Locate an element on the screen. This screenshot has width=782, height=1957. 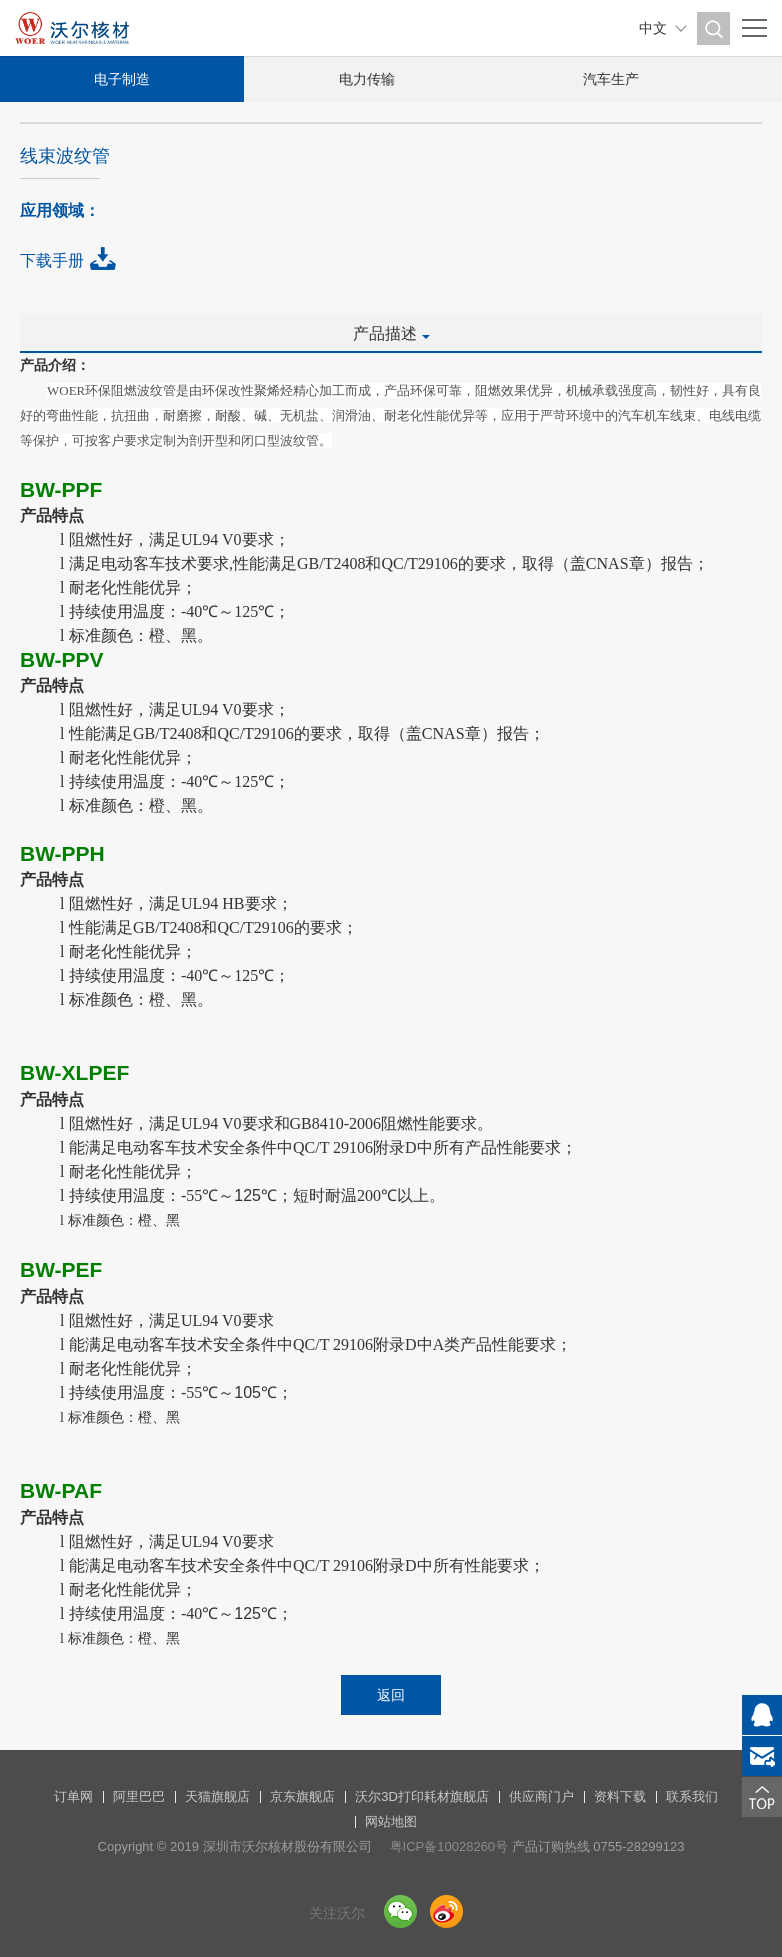
电子制造 is located at coordinates (122, 79).